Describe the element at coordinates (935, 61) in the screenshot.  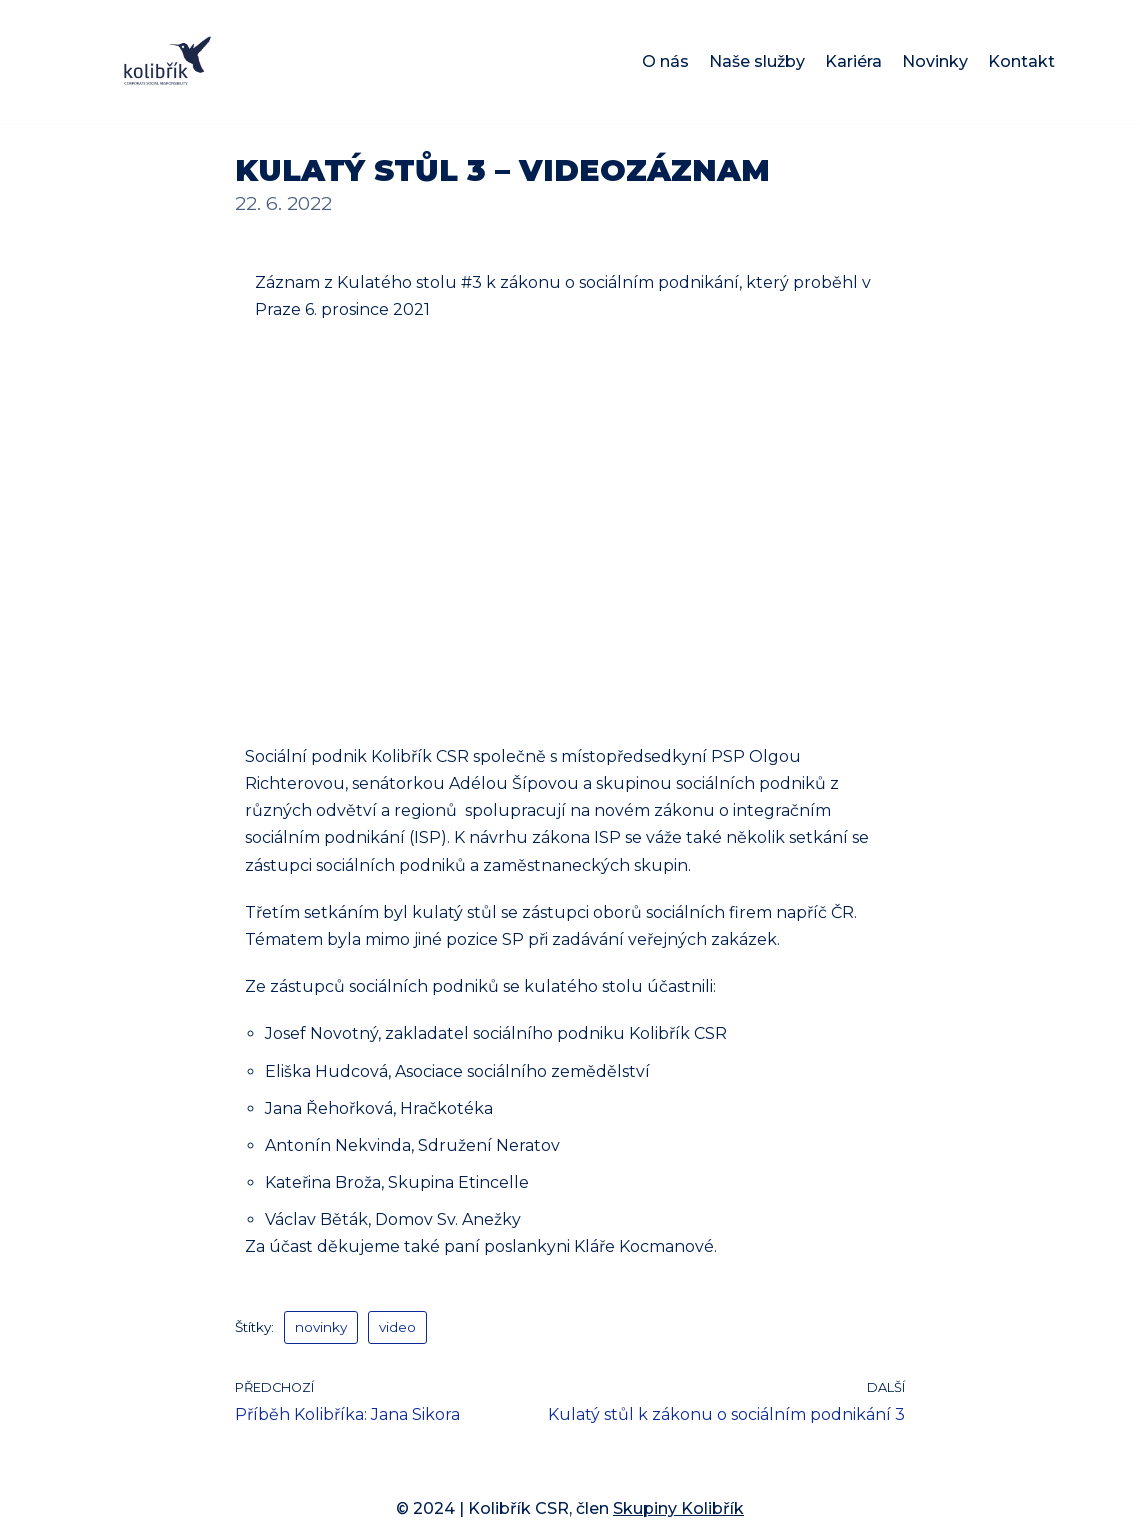
I see `Novinky` at that location.